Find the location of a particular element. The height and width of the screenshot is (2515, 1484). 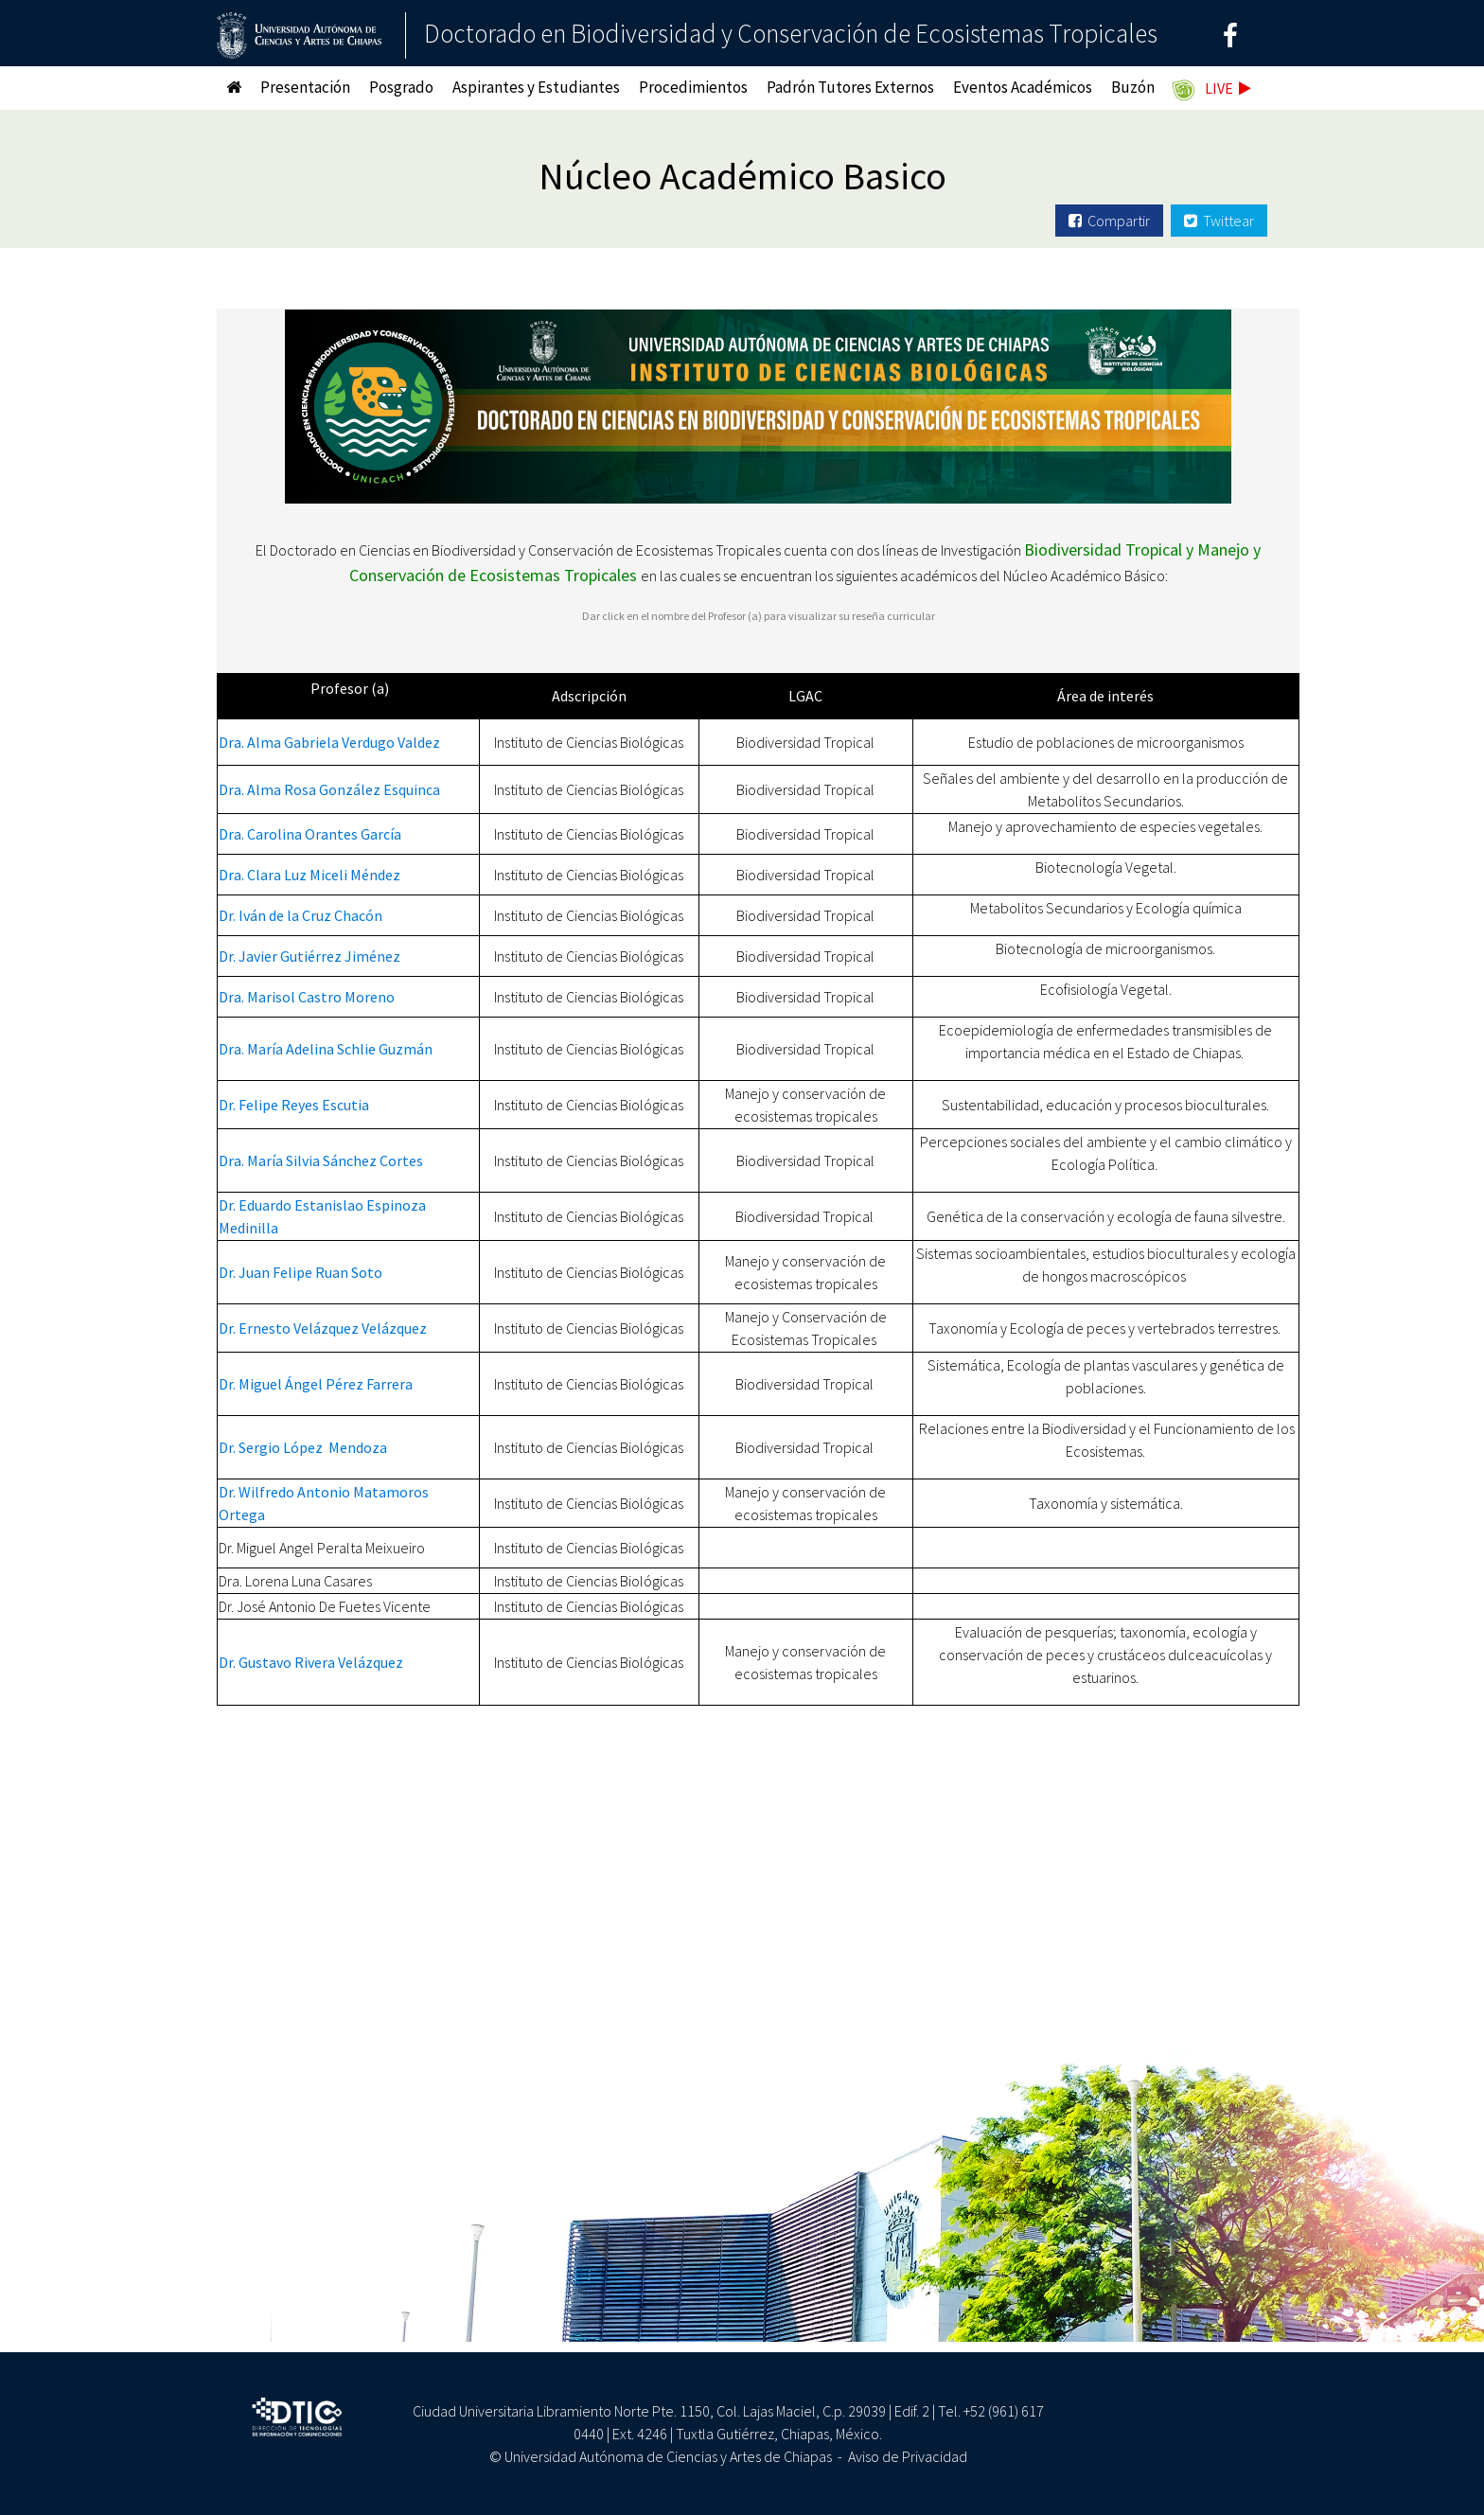

Presentación is located at coordinates (305, 87).